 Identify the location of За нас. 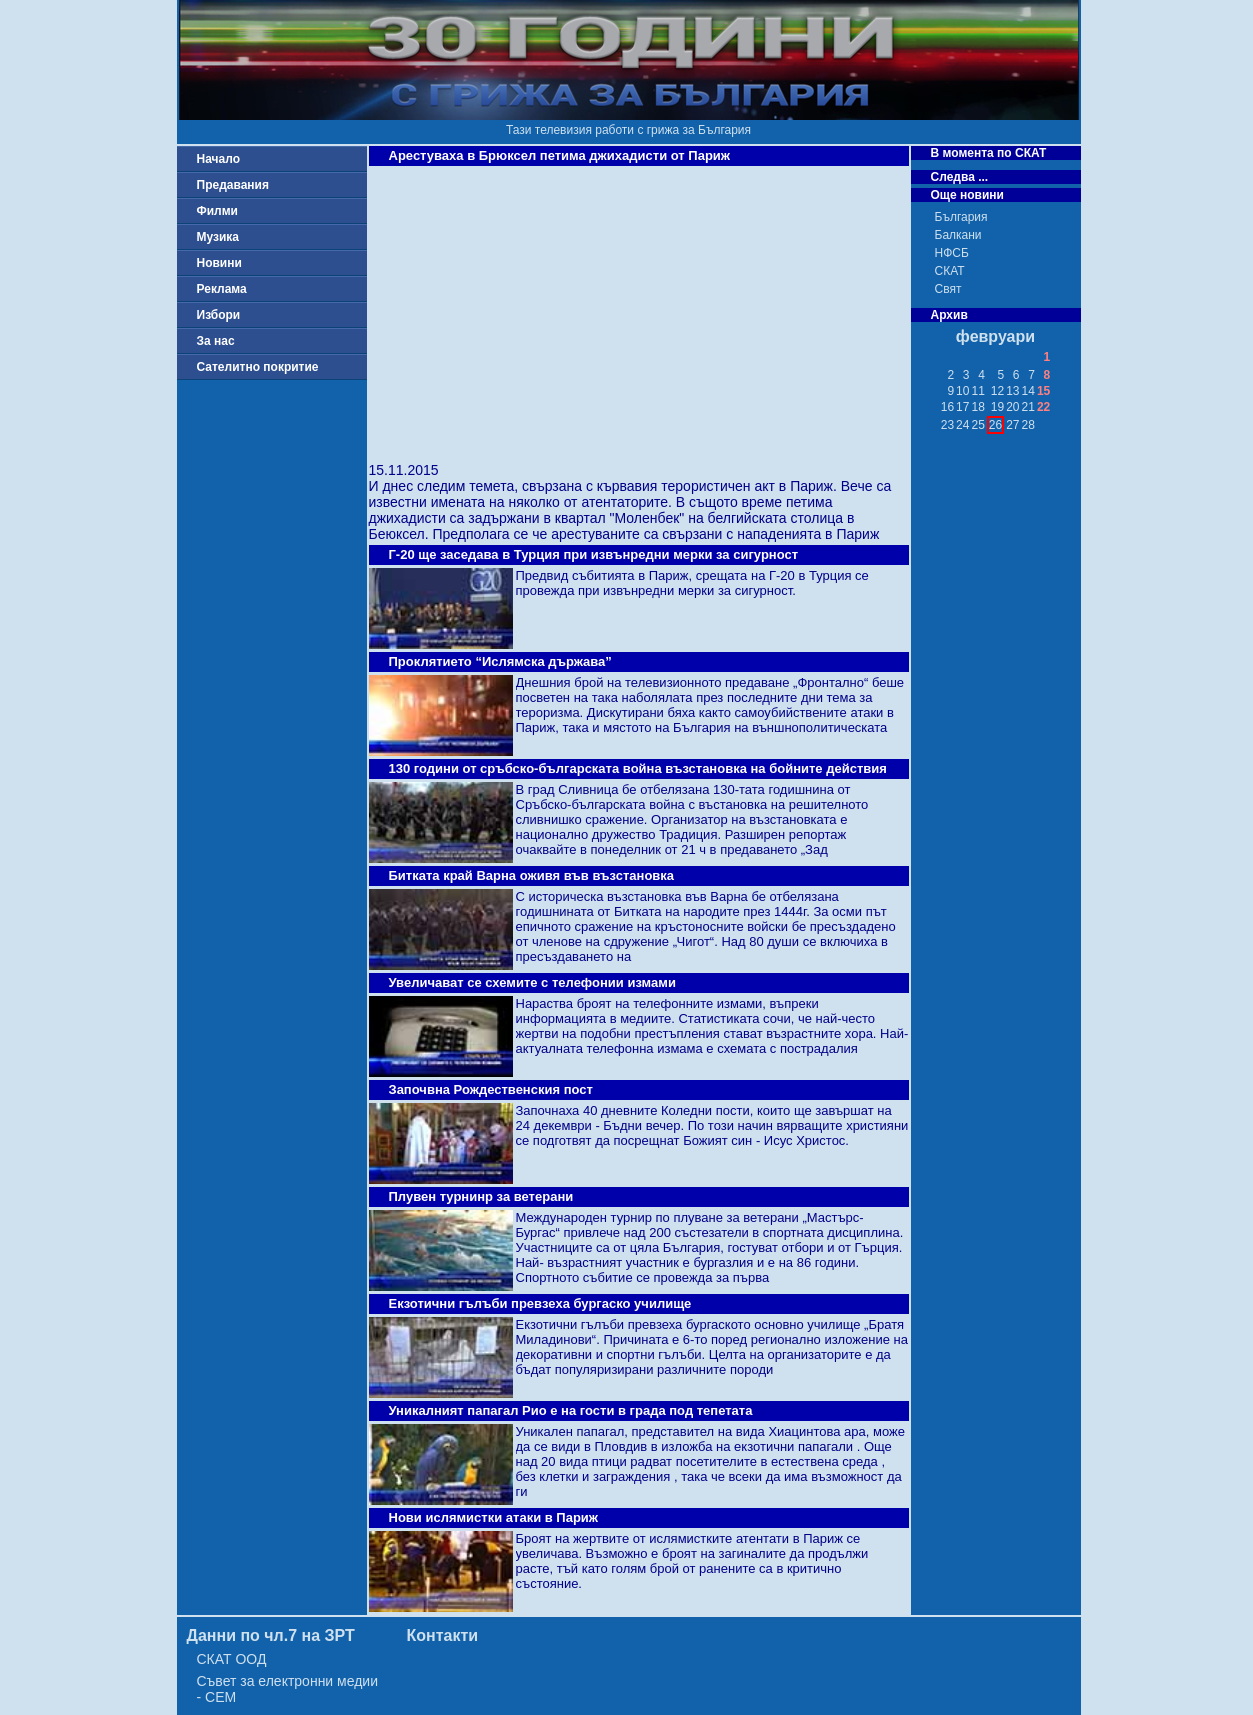
(216, 341).